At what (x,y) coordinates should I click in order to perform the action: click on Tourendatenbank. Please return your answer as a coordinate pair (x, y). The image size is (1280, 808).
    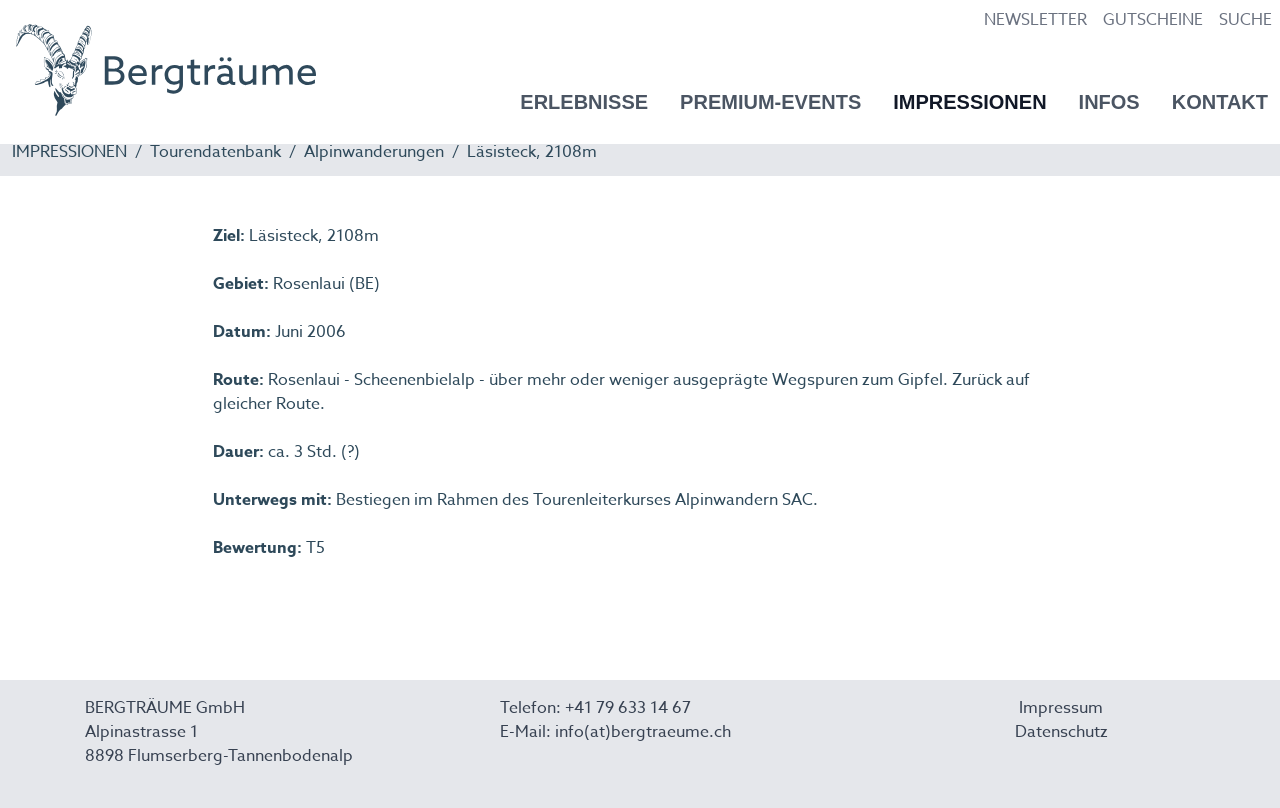
    Looking at the image, I should click on (215, 152).